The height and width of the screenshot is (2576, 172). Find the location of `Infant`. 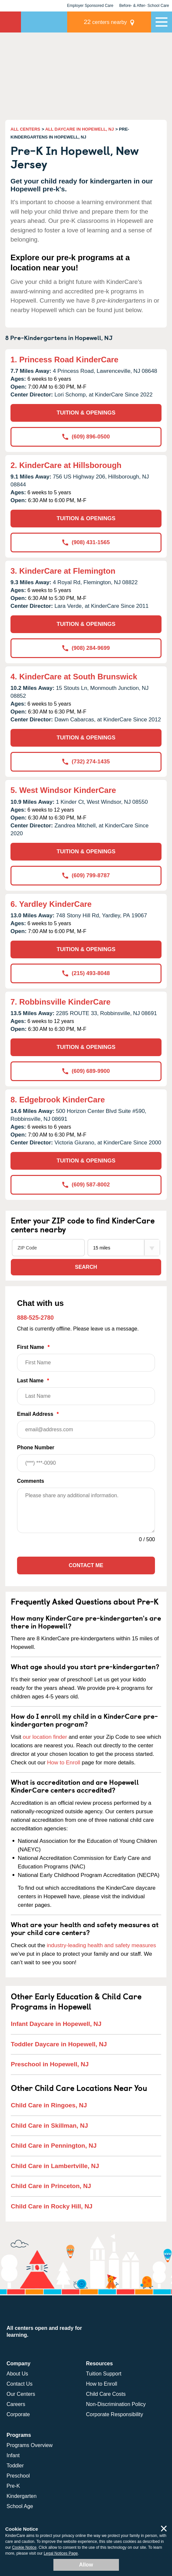

Infant is located at coordinates (13, 2455).